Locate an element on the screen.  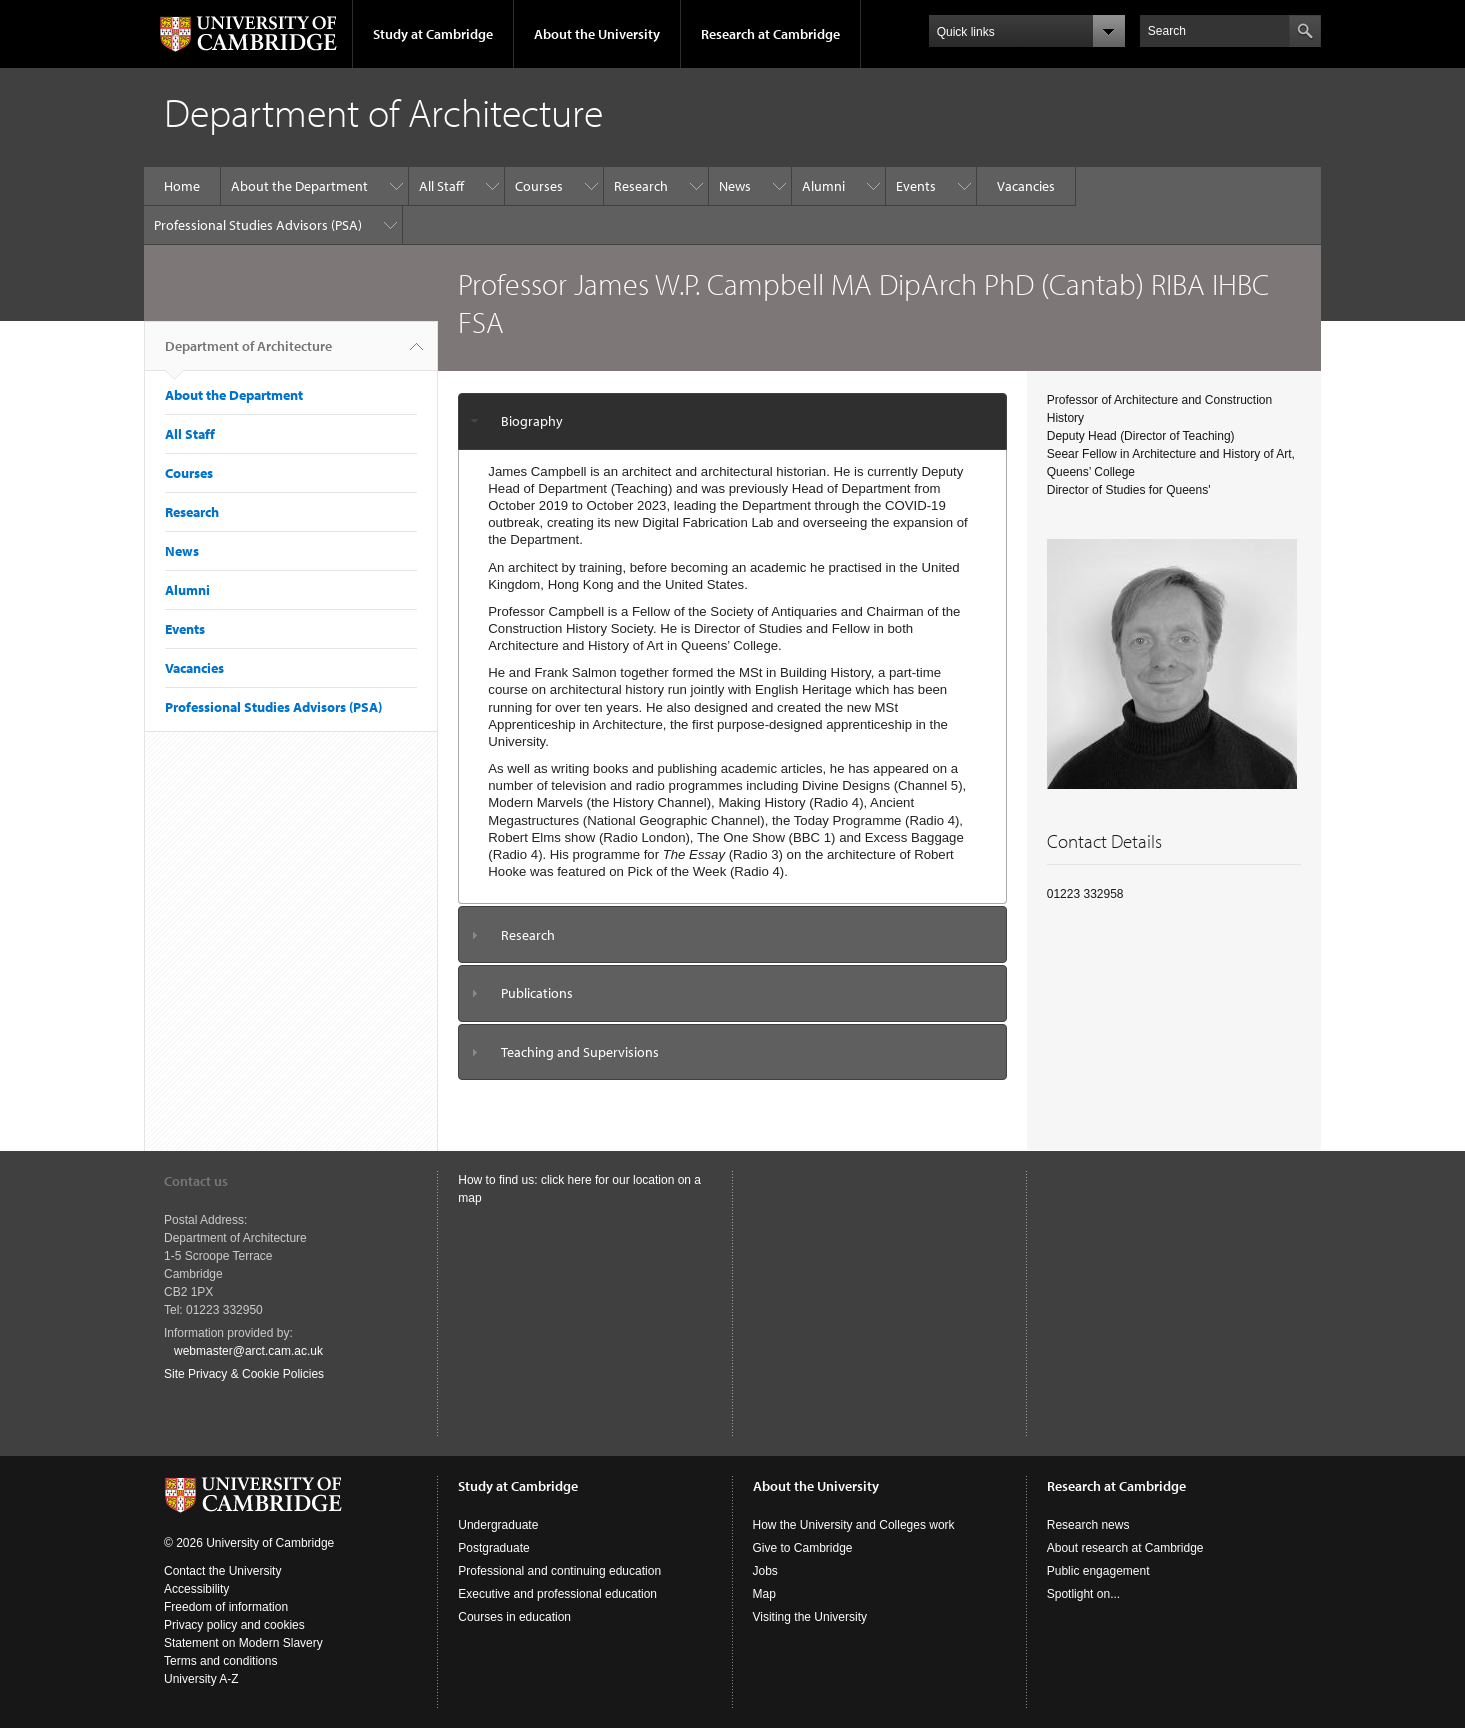
Undergraduate is located at coordinates (498, 1525).